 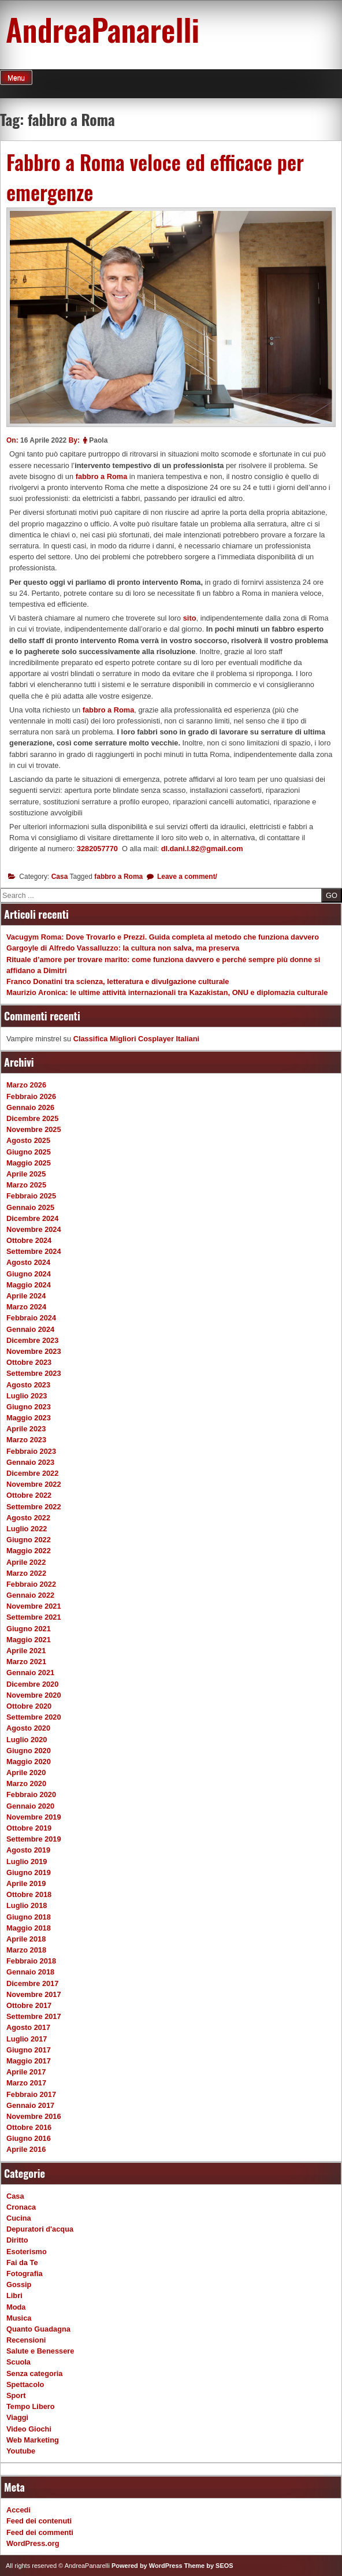 What do you see at coordinates (28, 1750) in the screenshot?
I see `Giugno 2020` at bounding box center [28, 1750].